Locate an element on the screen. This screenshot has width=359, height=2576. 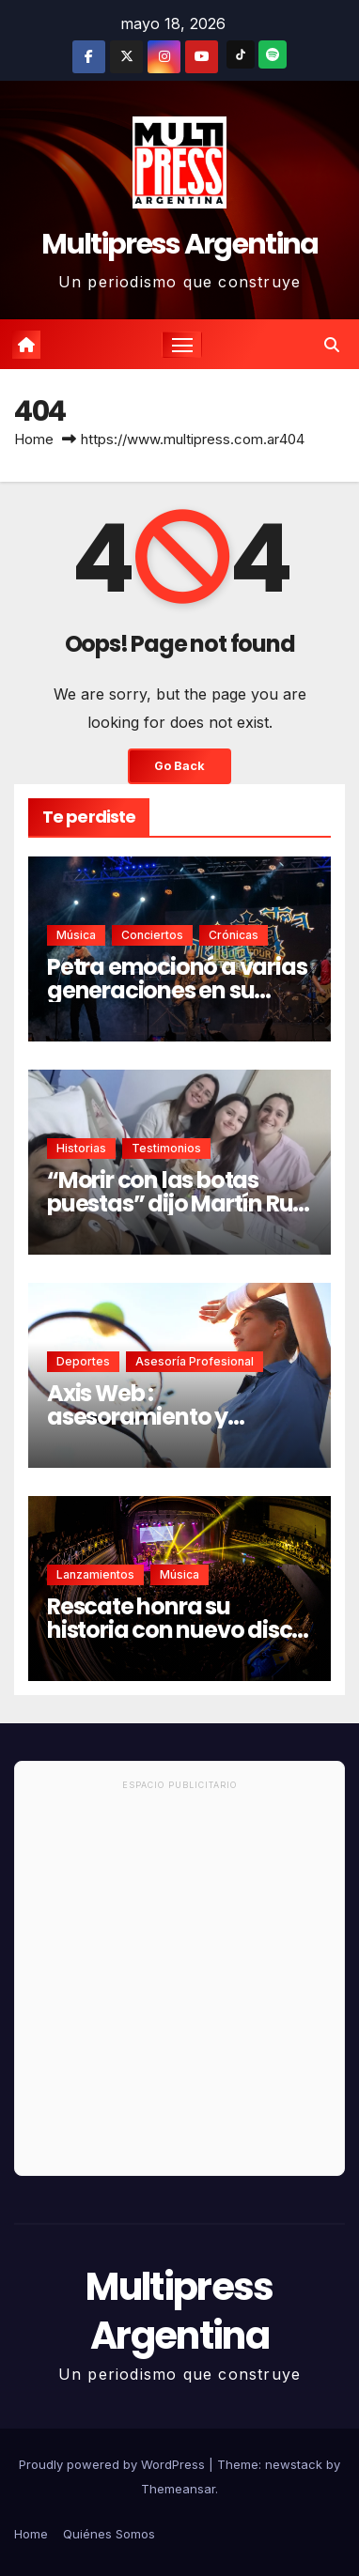
Deportes is located at coordinates (83, 1361).